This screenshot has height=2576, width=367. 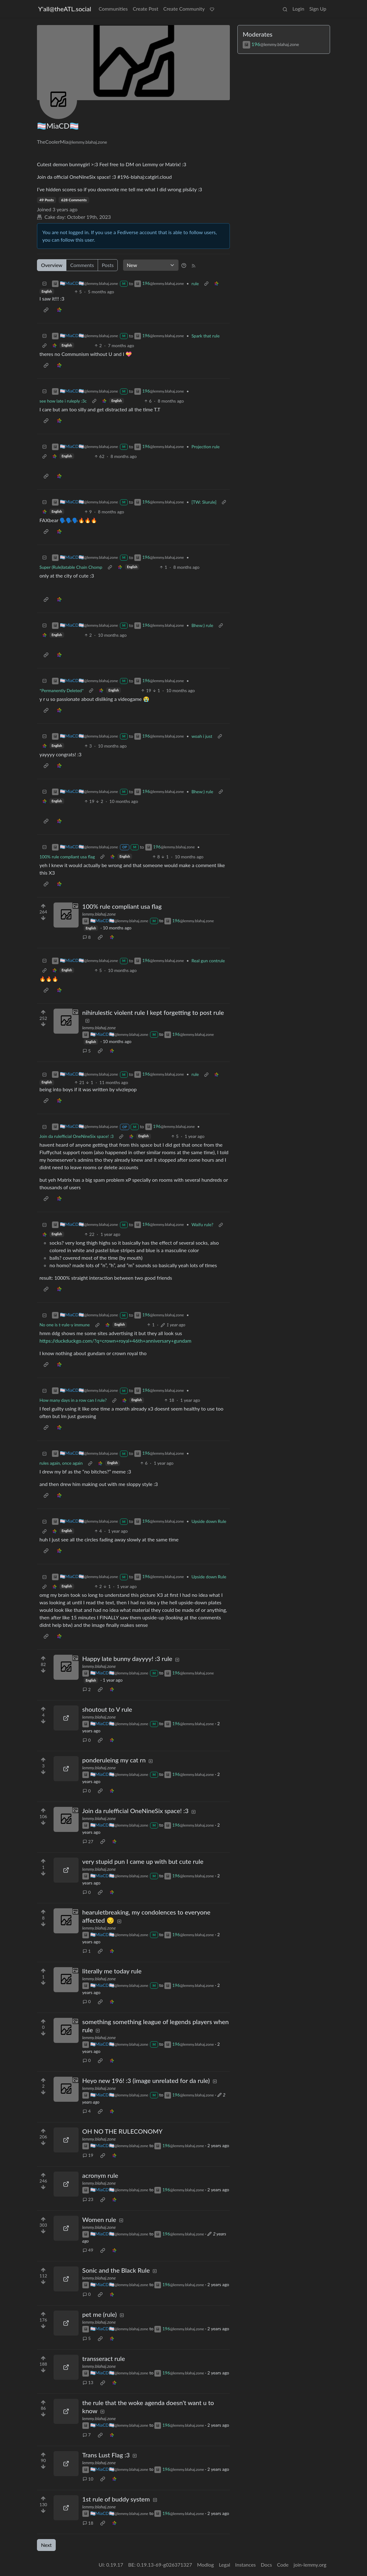 I want to click on Comments, so click(x=82, y=265).